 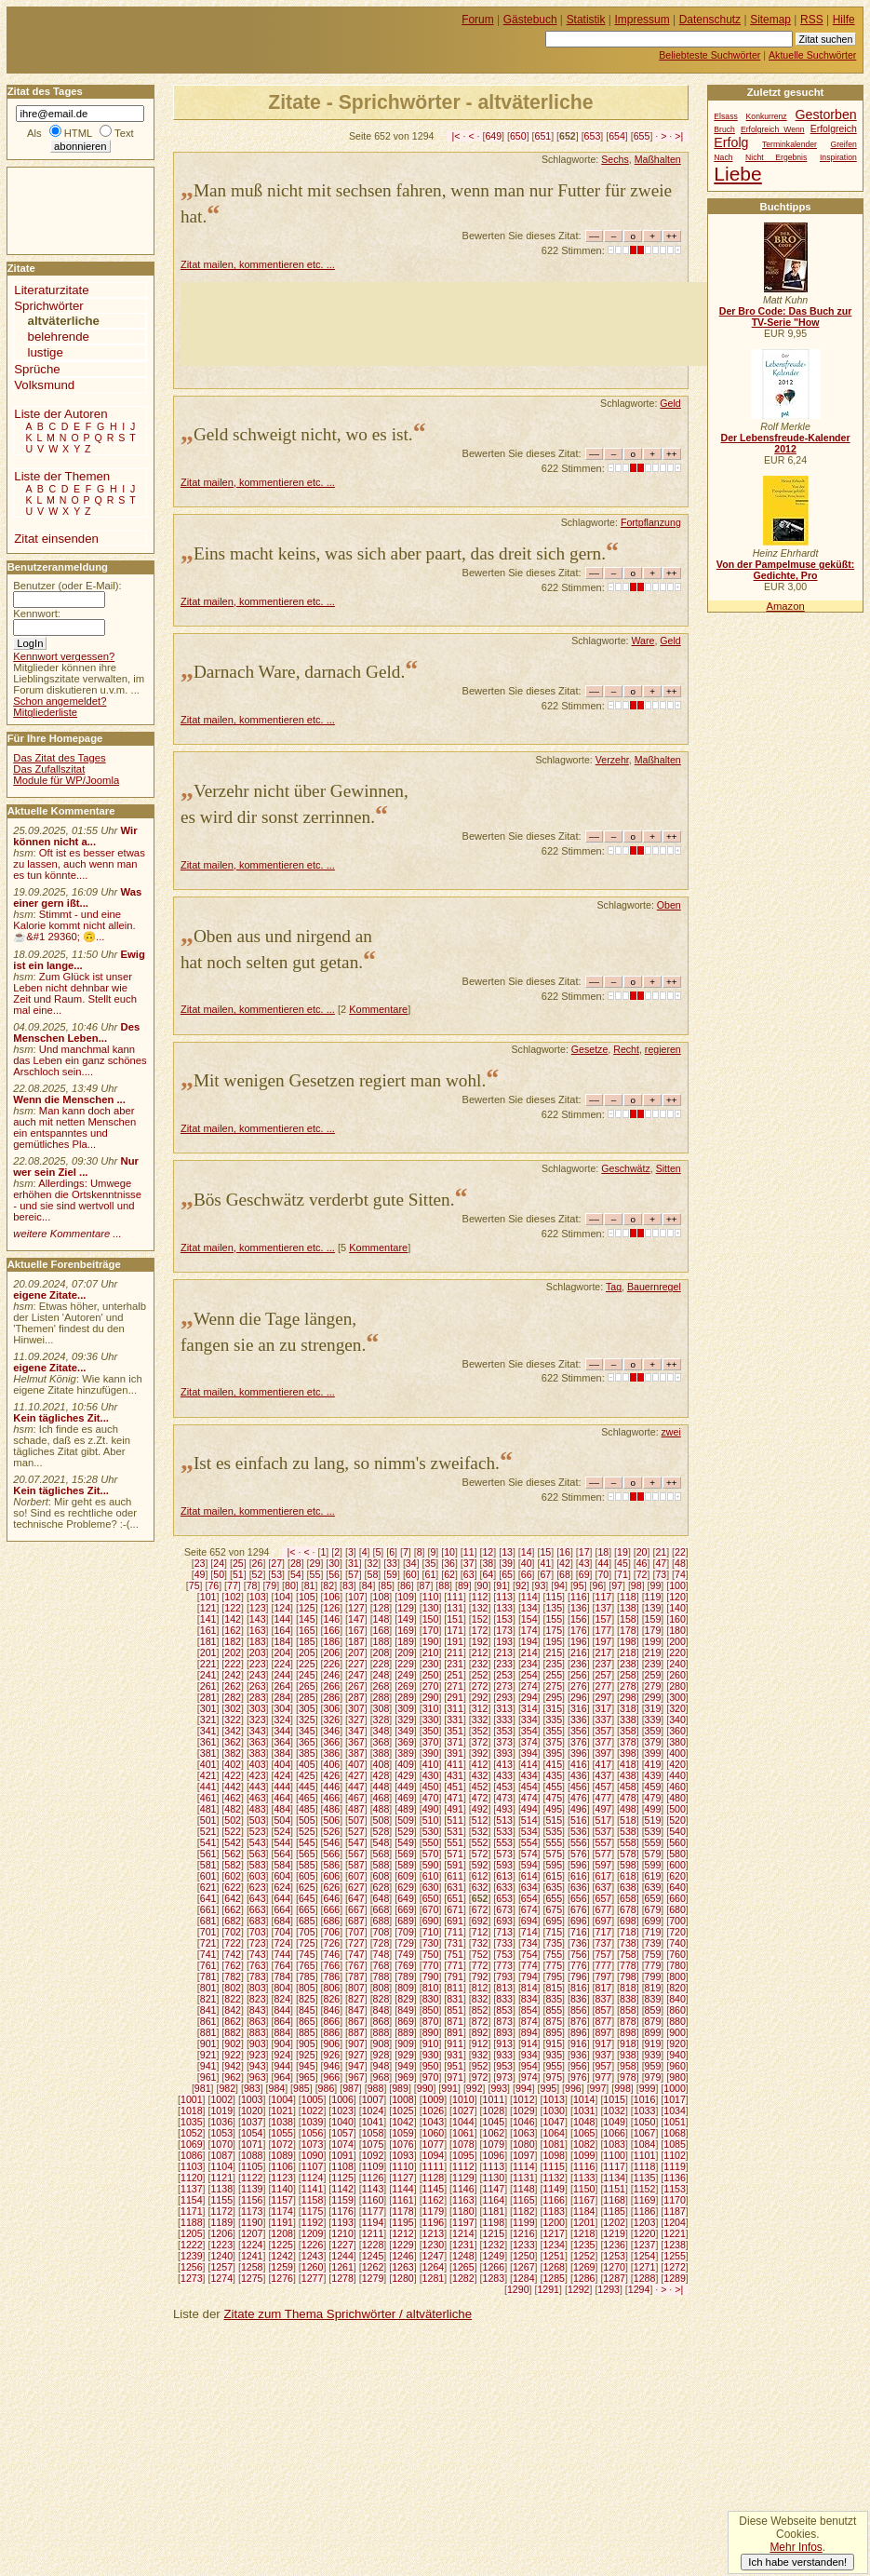 I want to click on 677, so click(x=604, y=1909).